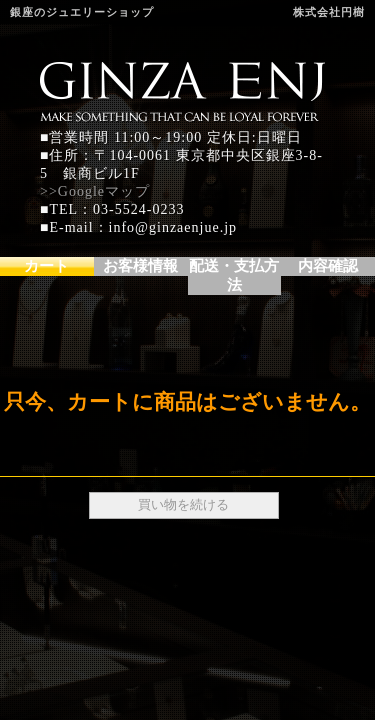  I want to click on >>Googleマップ, so click(95, 191).